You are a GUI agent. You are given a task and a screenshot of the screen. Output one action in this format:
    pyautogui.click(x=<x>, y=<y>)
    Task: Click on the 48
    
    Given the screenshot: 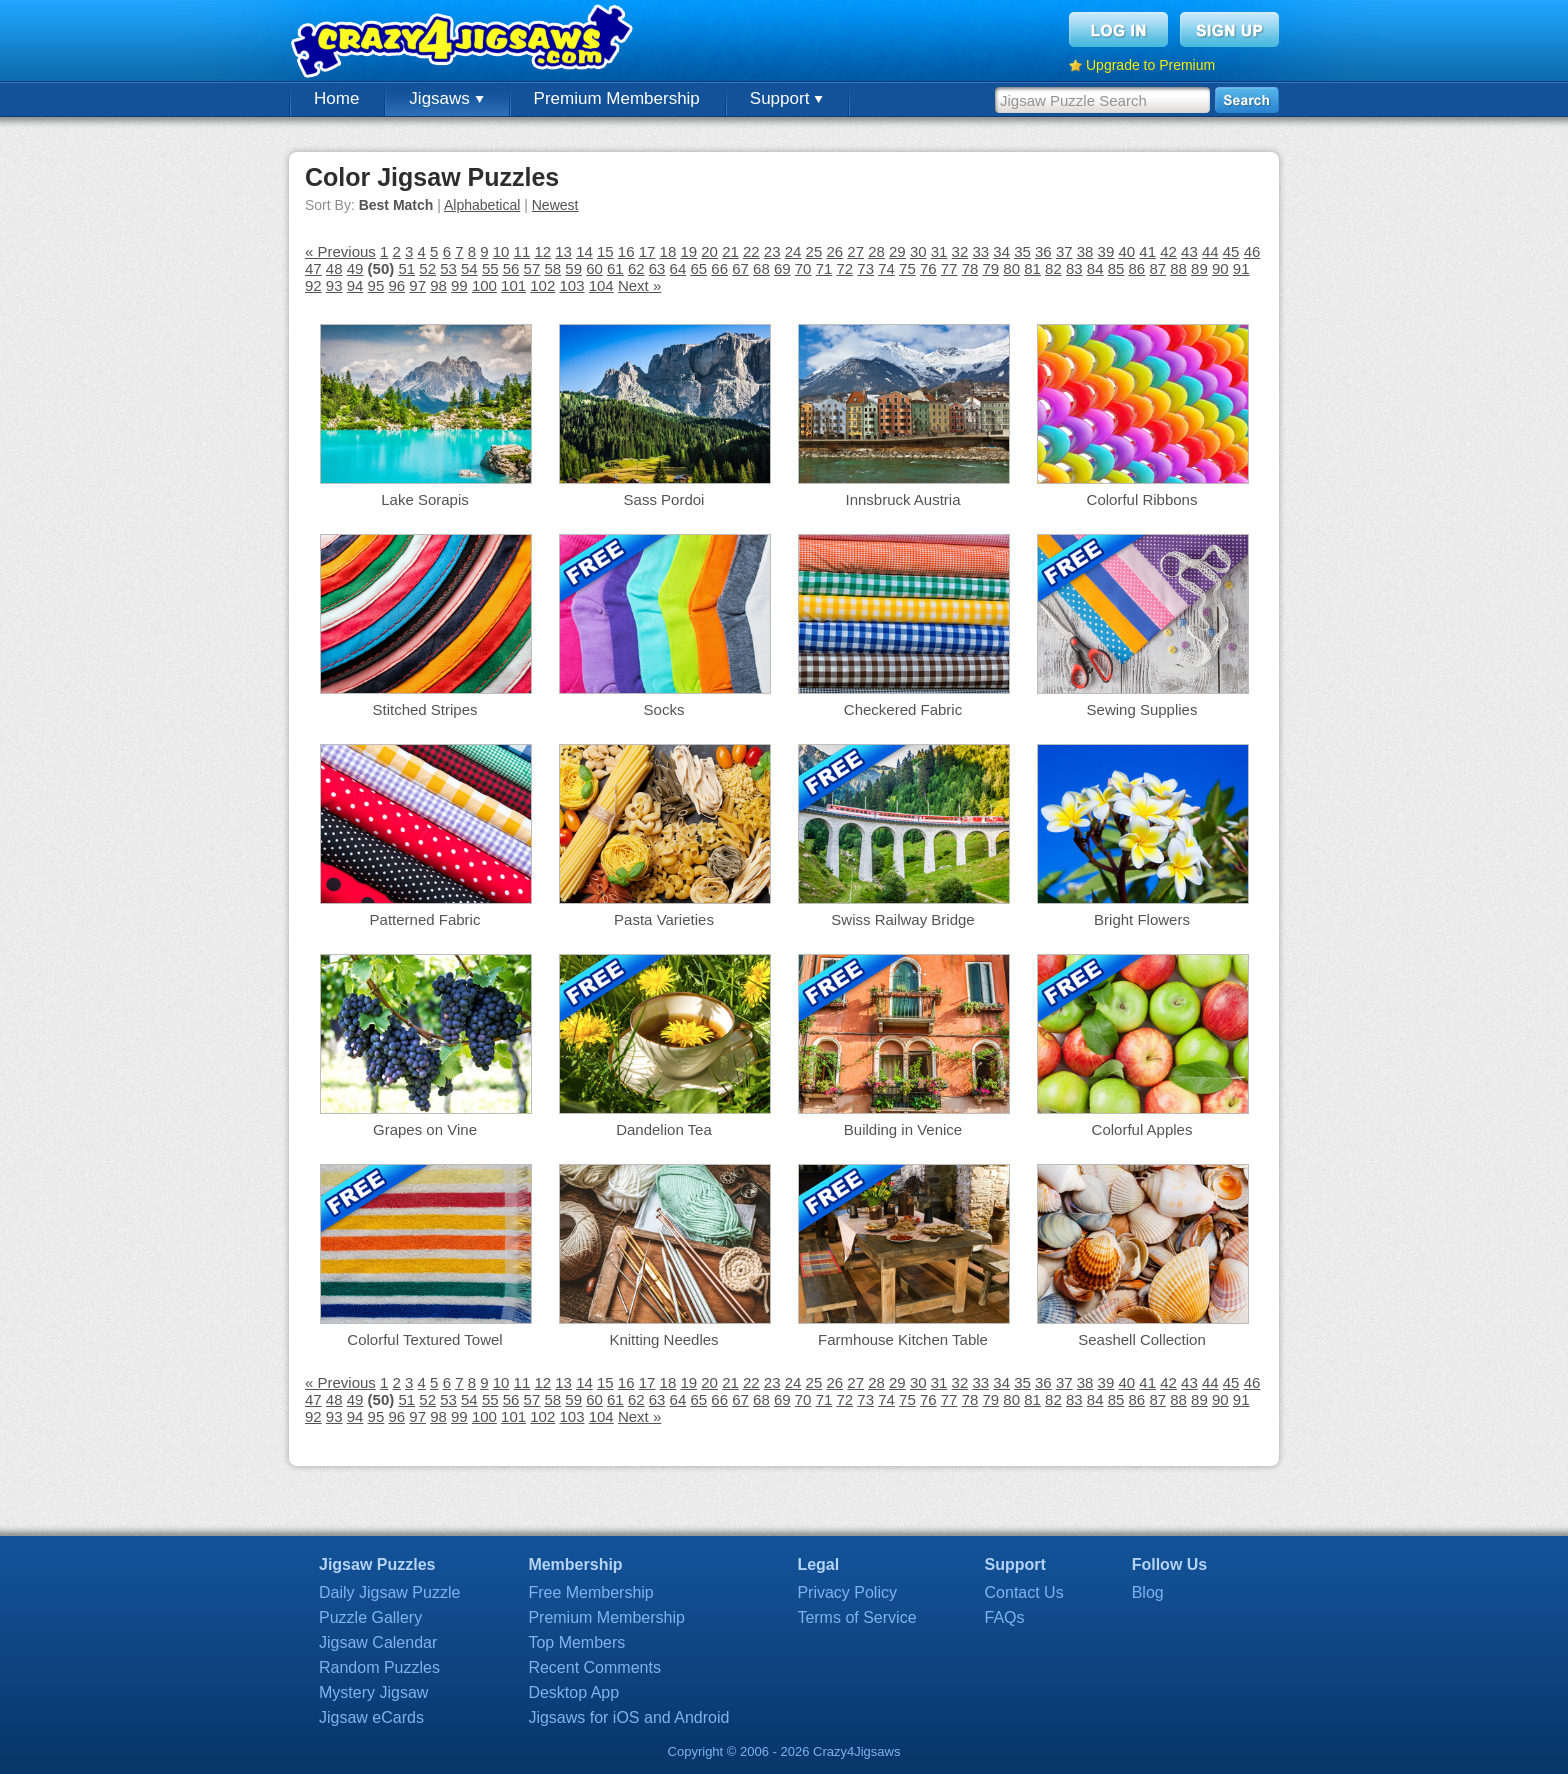 What is the action you would take?
    pyautogui.click(x=334, y=268)
    